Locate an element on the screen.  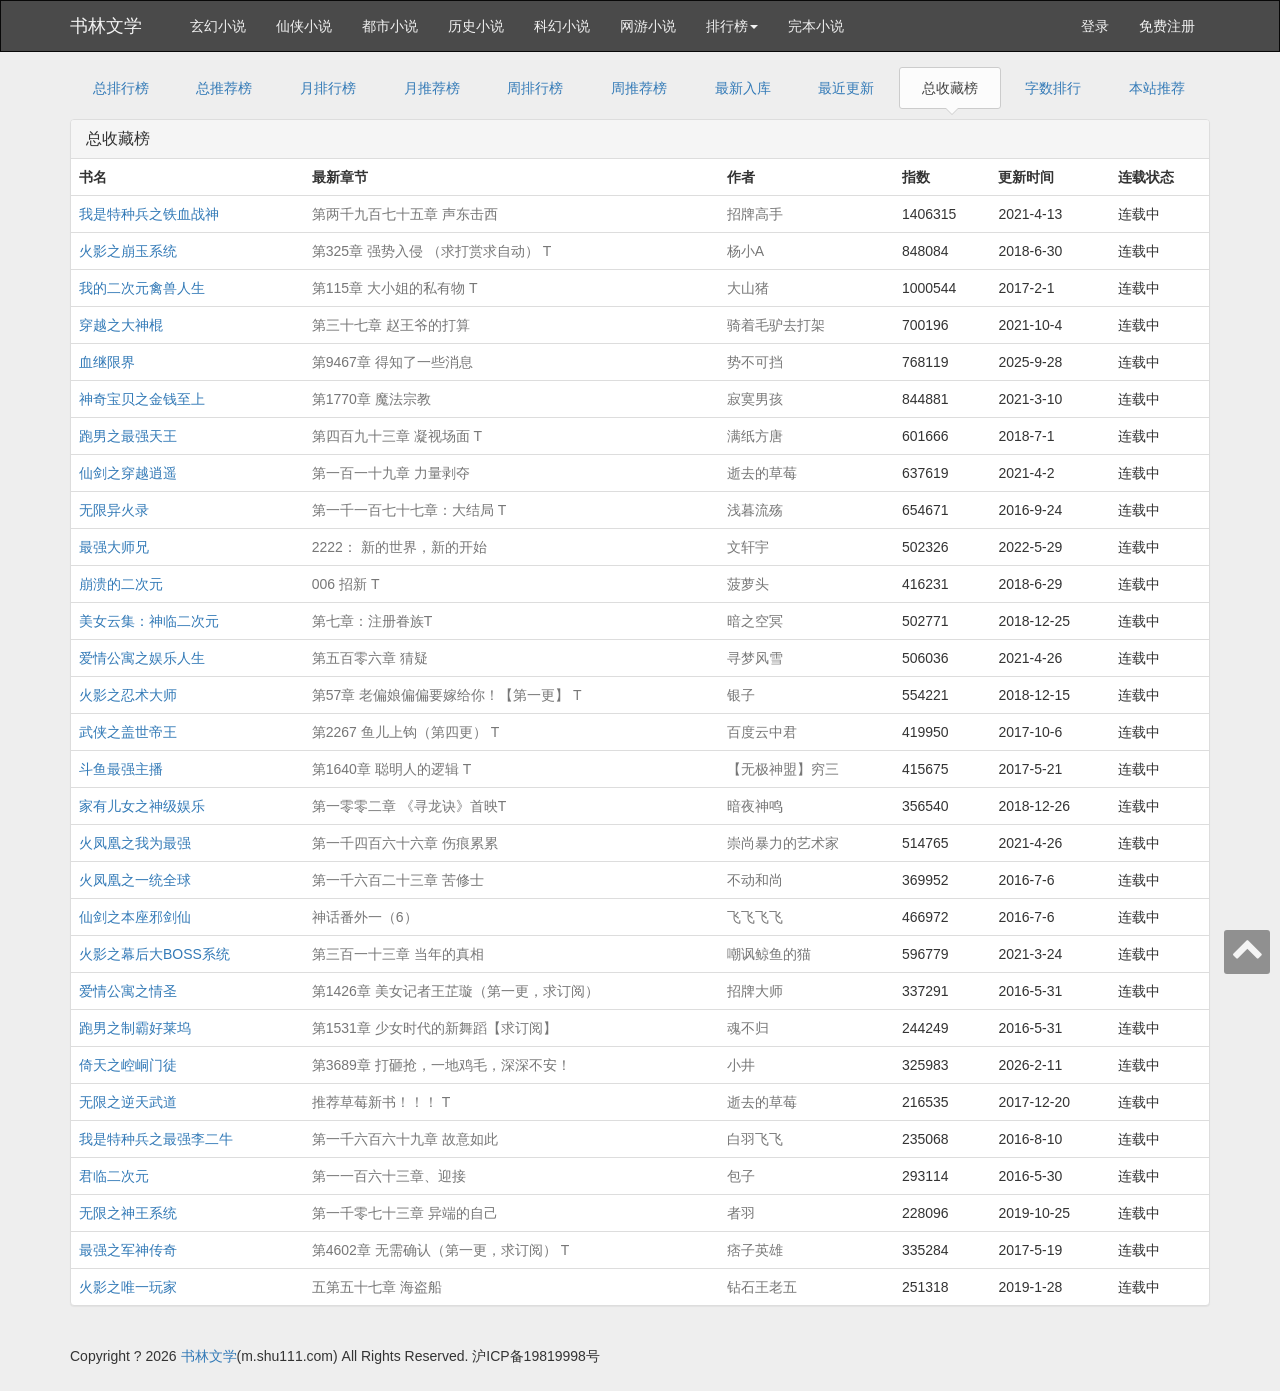
倚天之崆峒门徒 is located at coordinates (128, 1065).